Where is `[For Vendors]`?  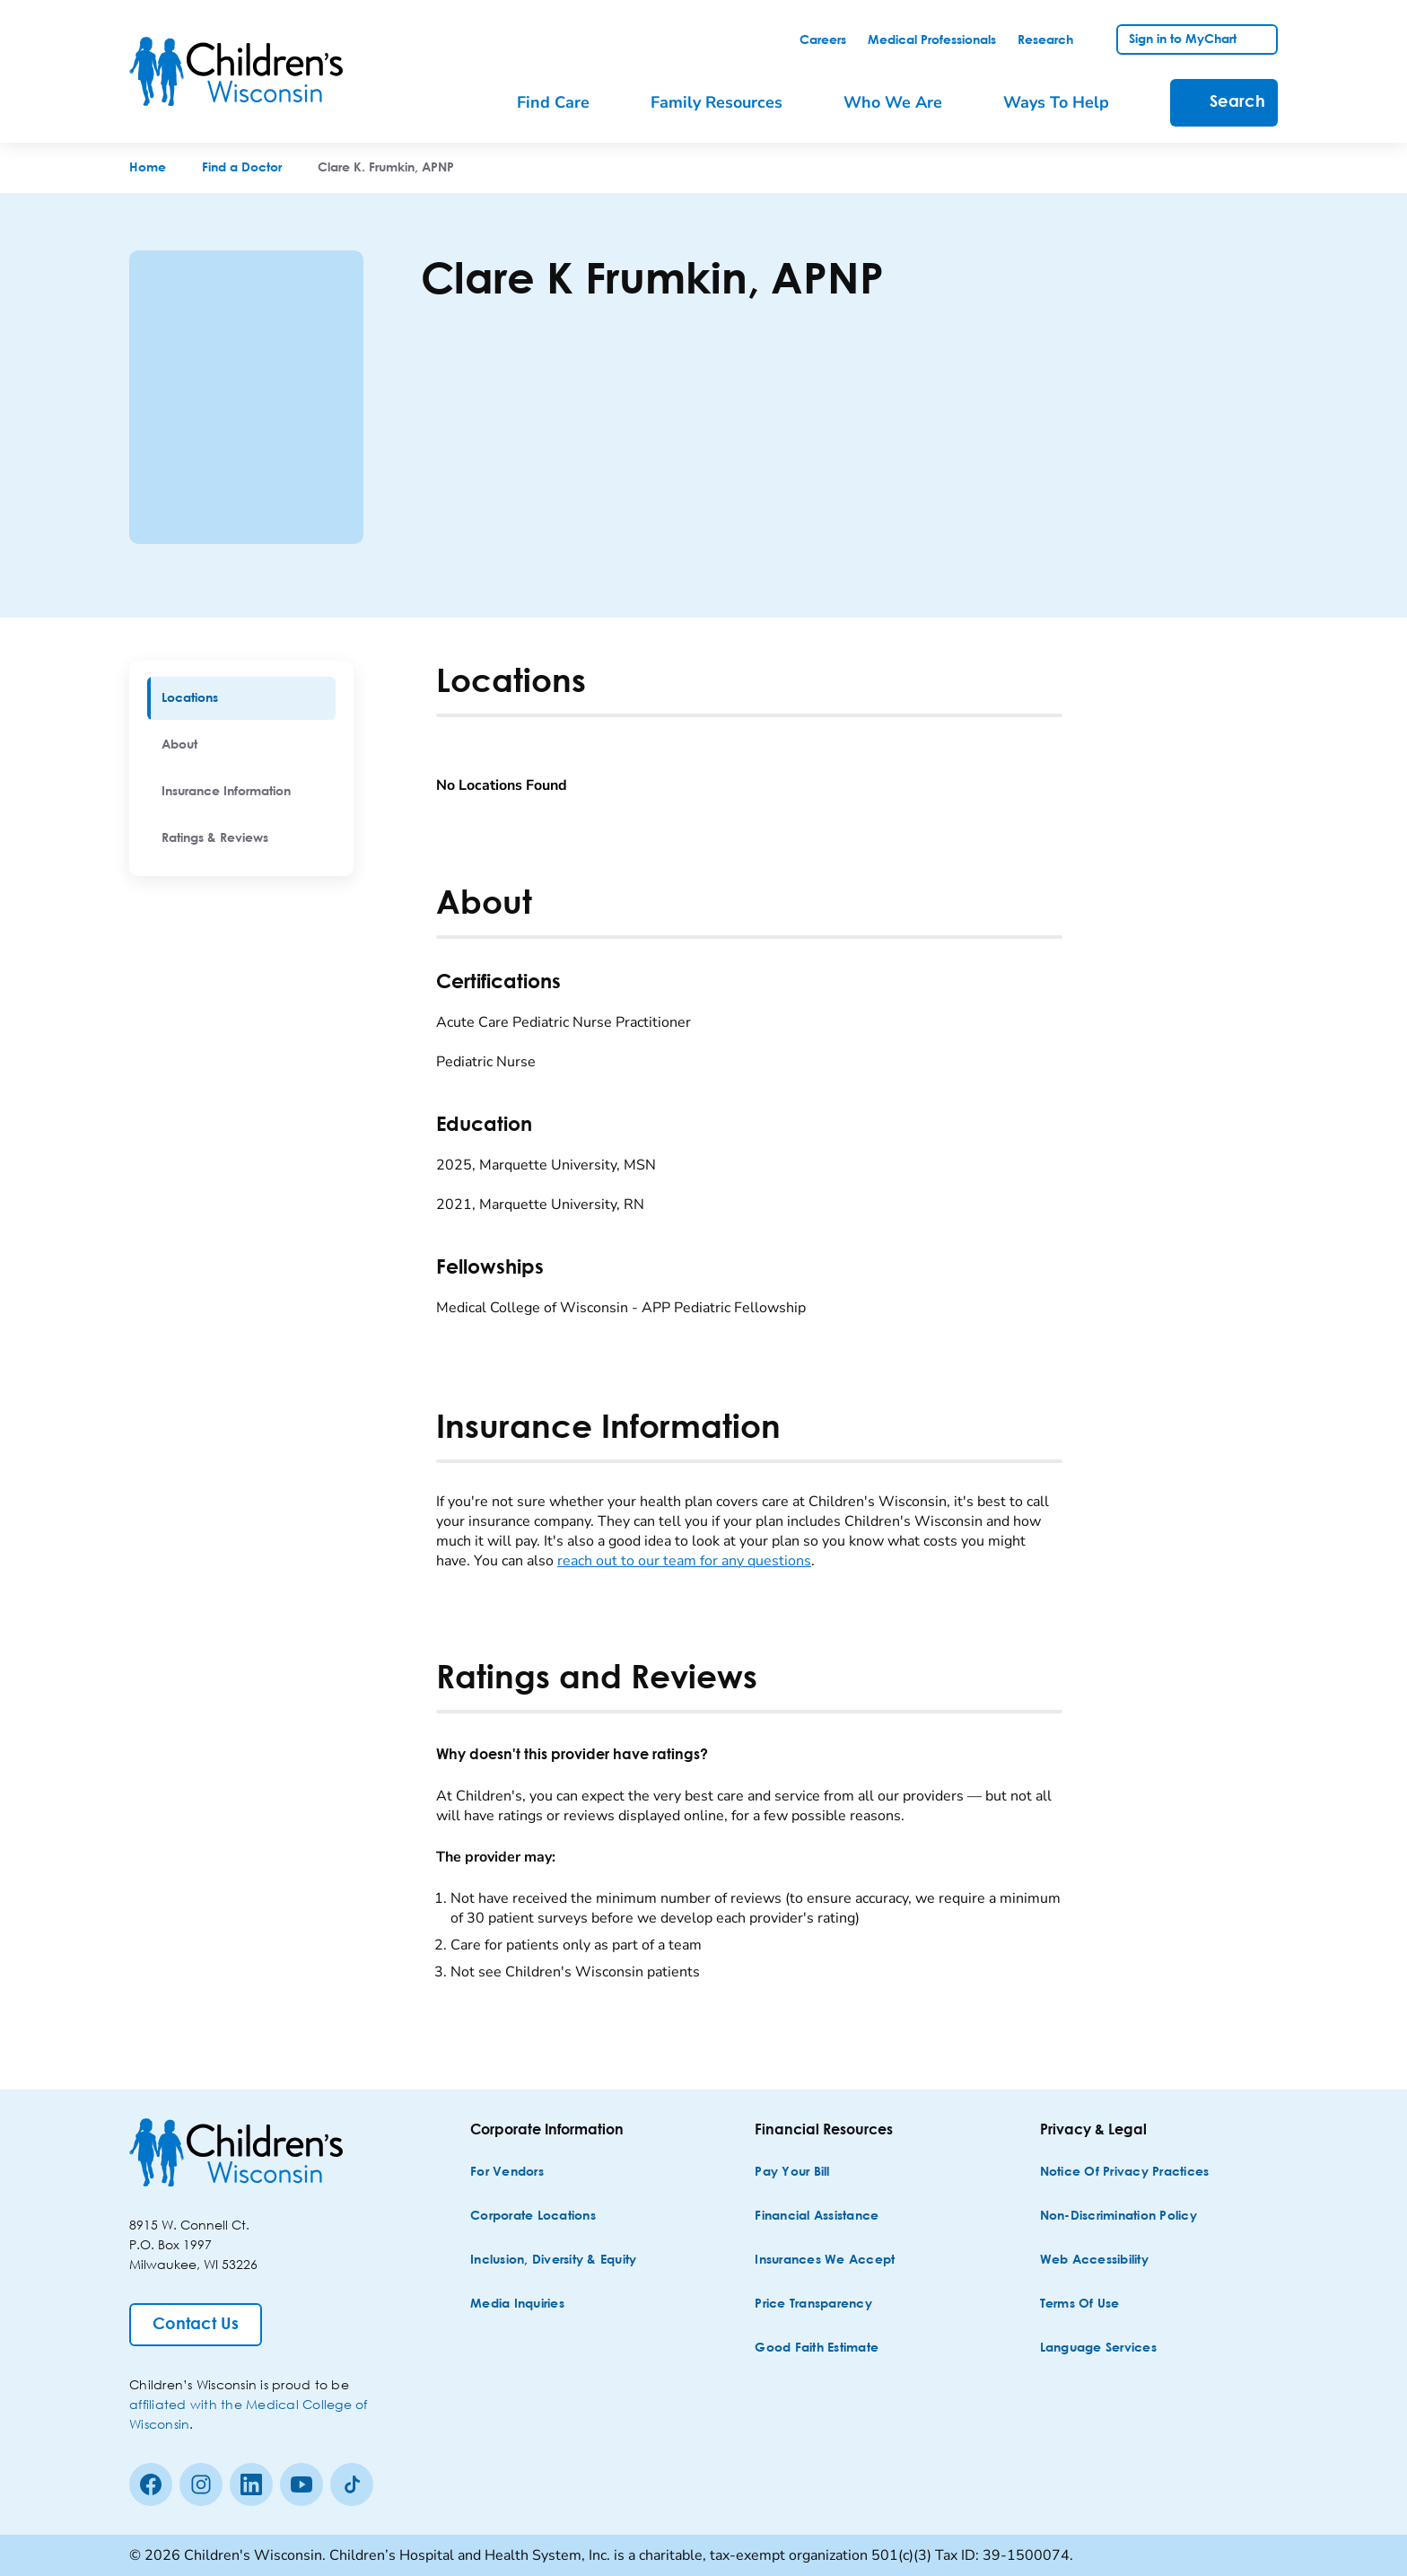
[For Vendors] is located at coordinates (507, 2172).